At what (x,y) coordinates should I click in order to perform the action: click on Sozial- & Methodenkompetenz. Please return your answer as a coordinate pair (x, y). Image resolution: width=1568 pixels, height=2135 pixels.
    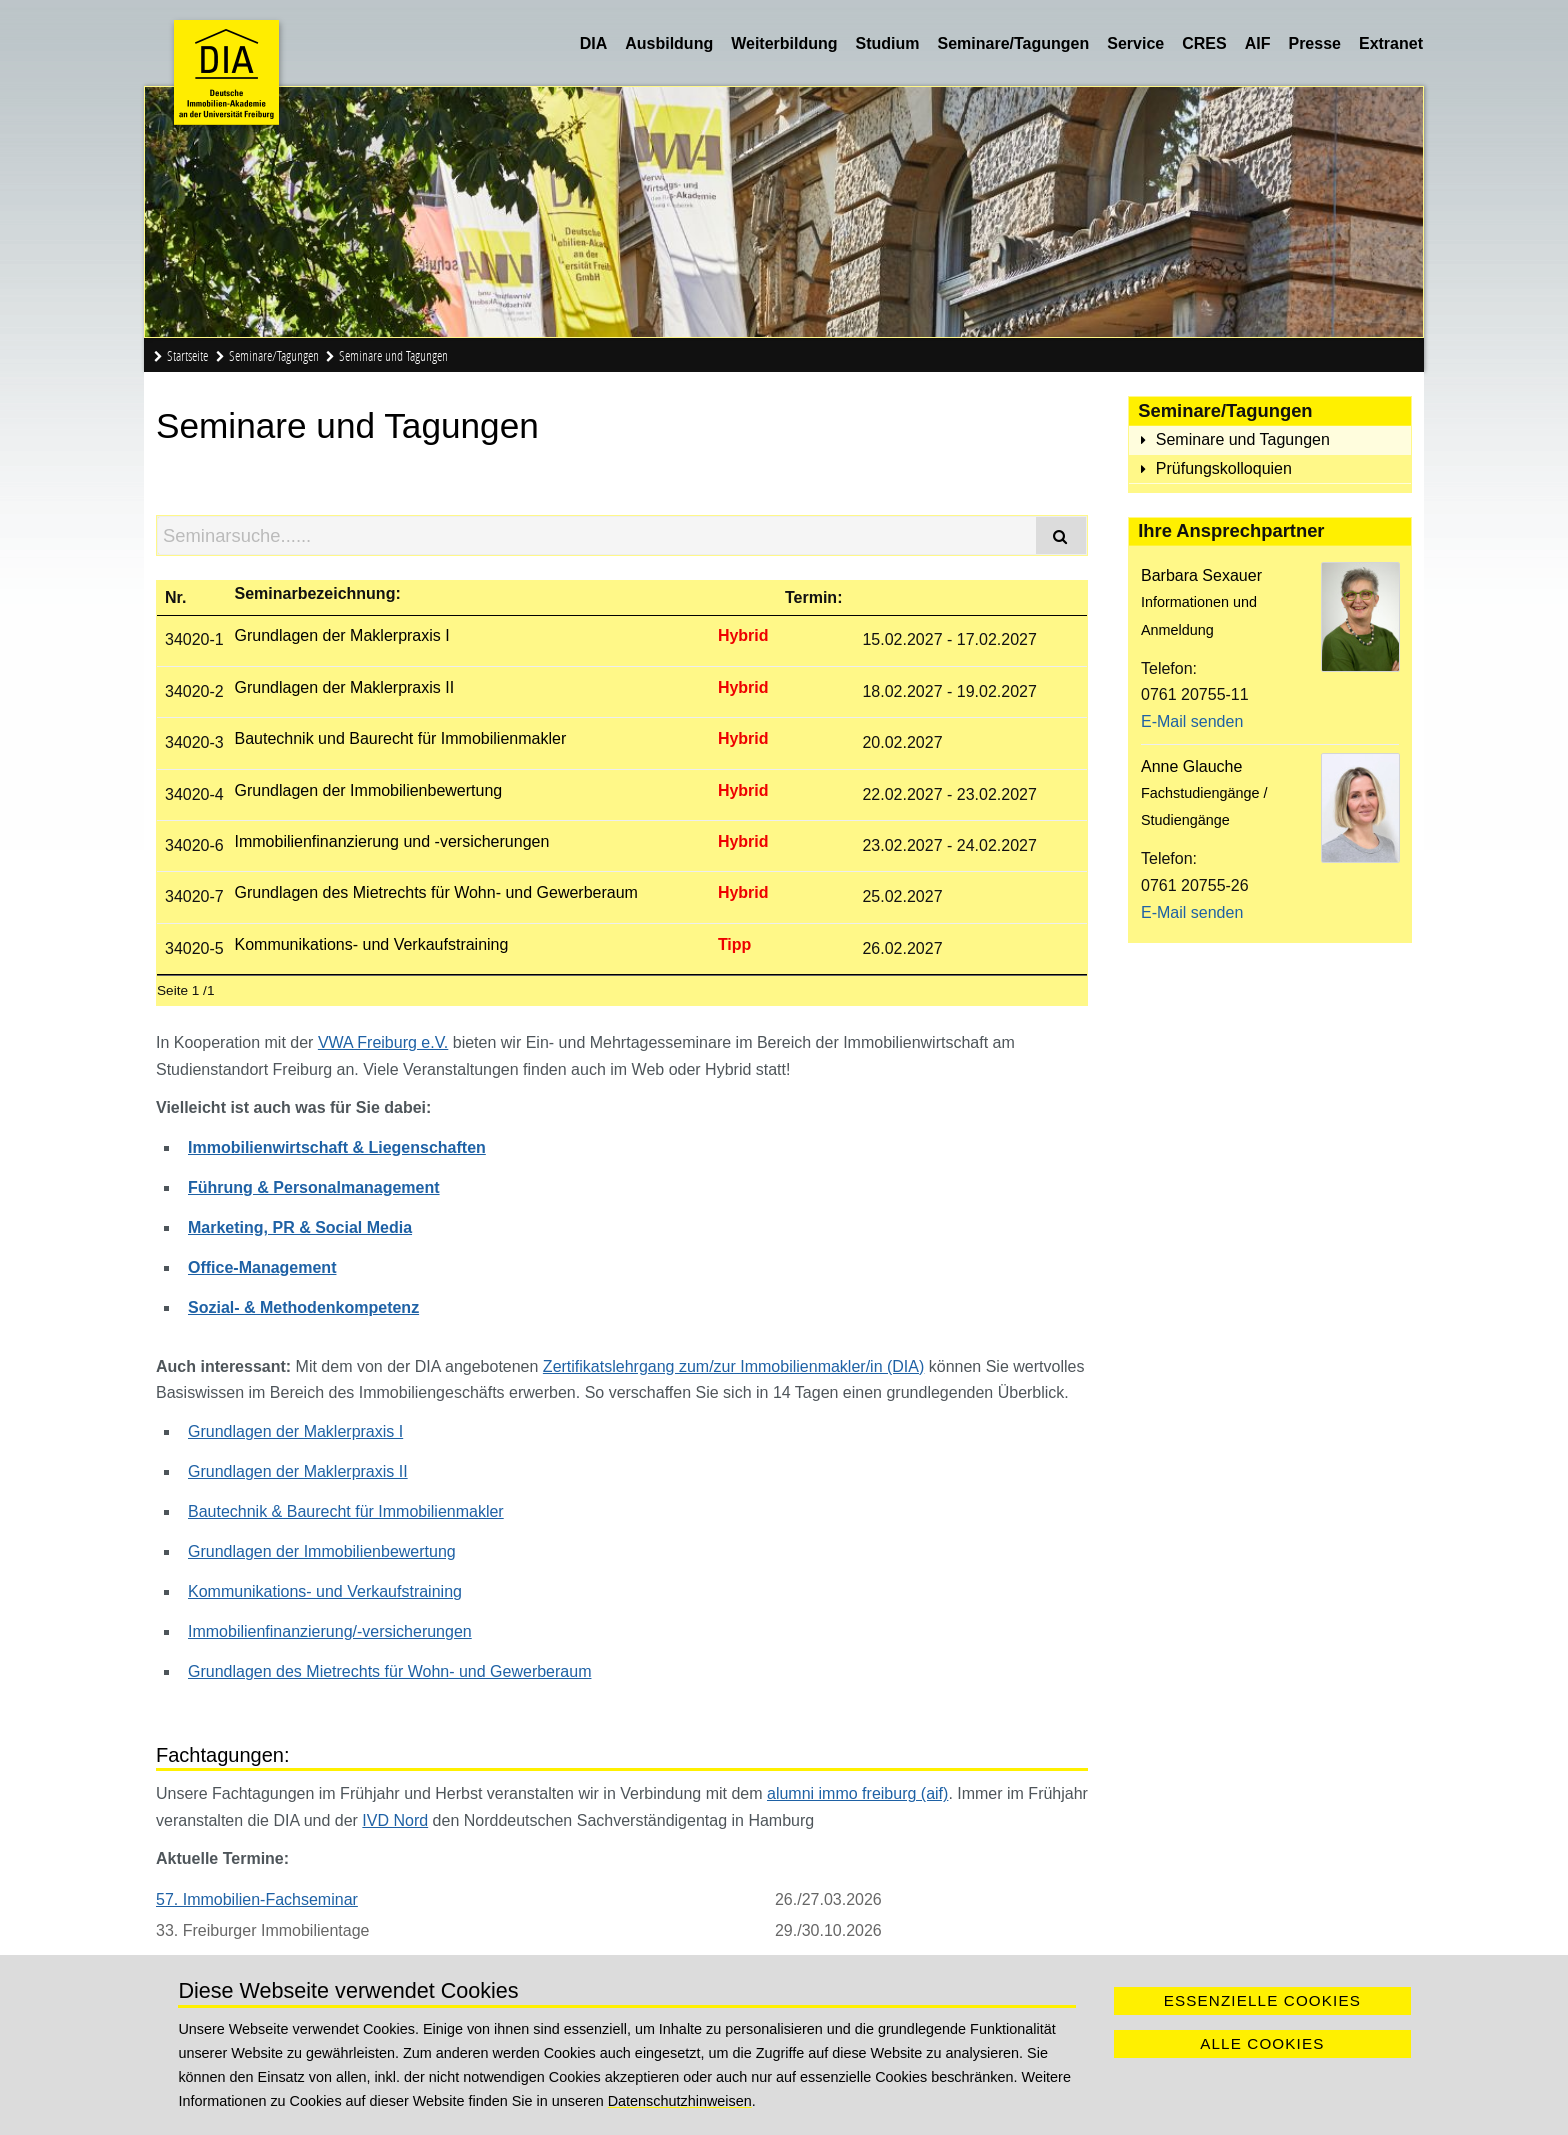
    Looking at the image, I should click on (303, 1307).